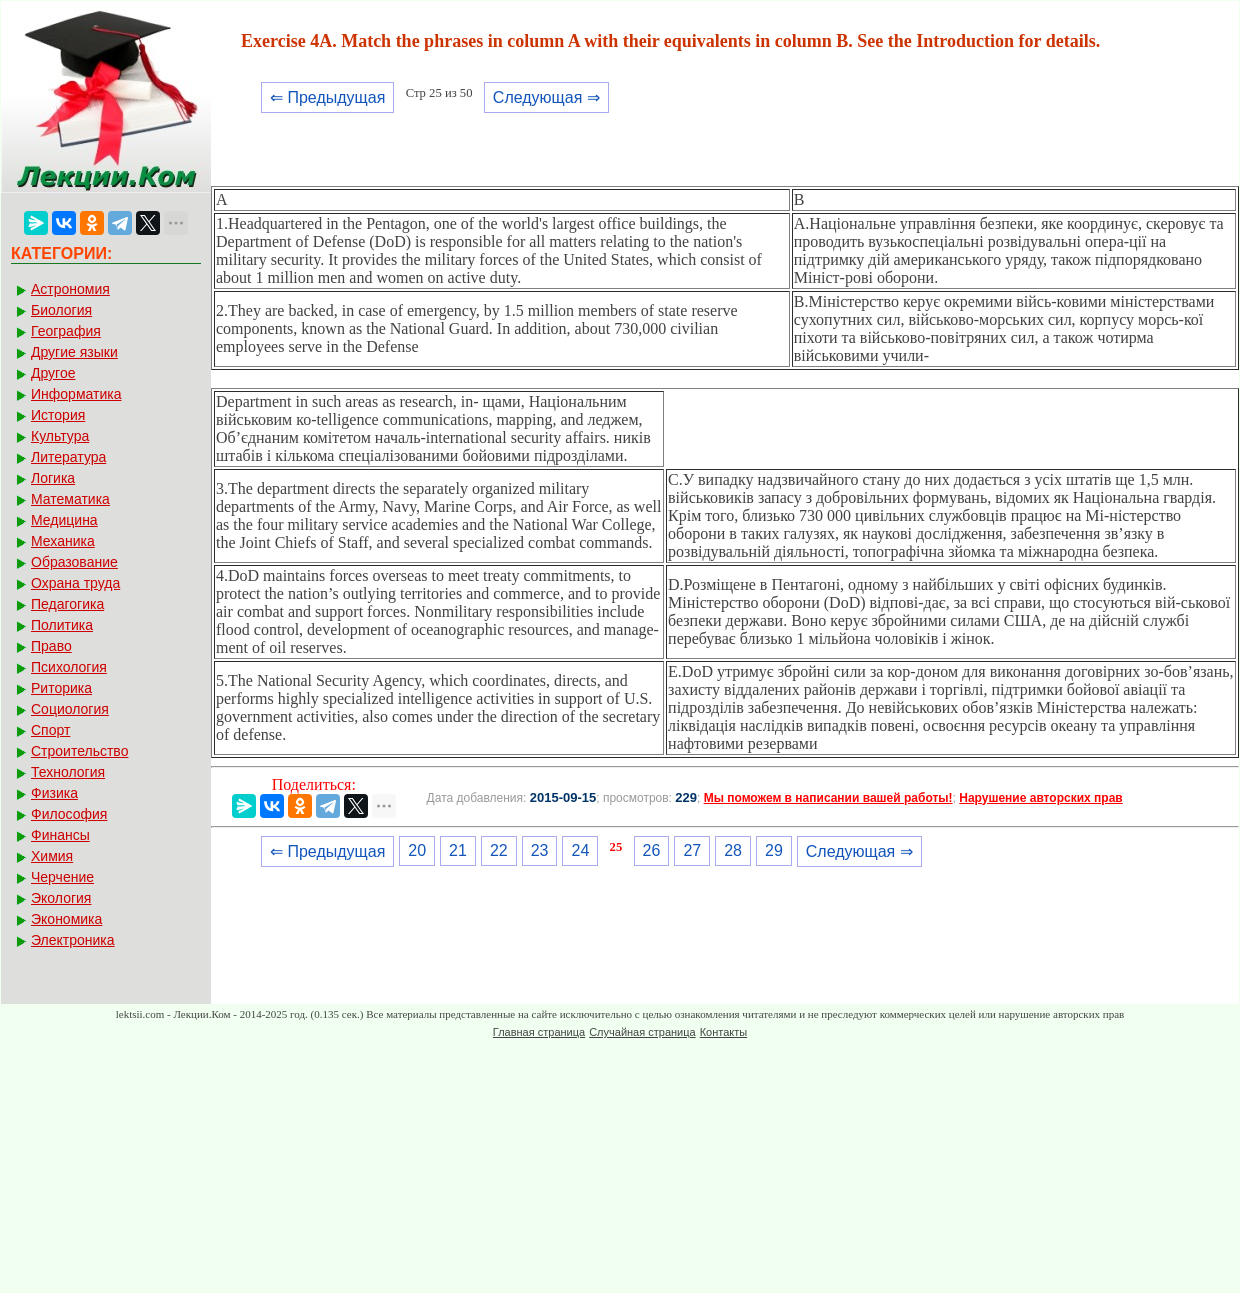 The width and height of the screenshot is (1240, 1293). Describe the element at coordinates (68, 772) in the screenshot. I see `Технология` at that location.